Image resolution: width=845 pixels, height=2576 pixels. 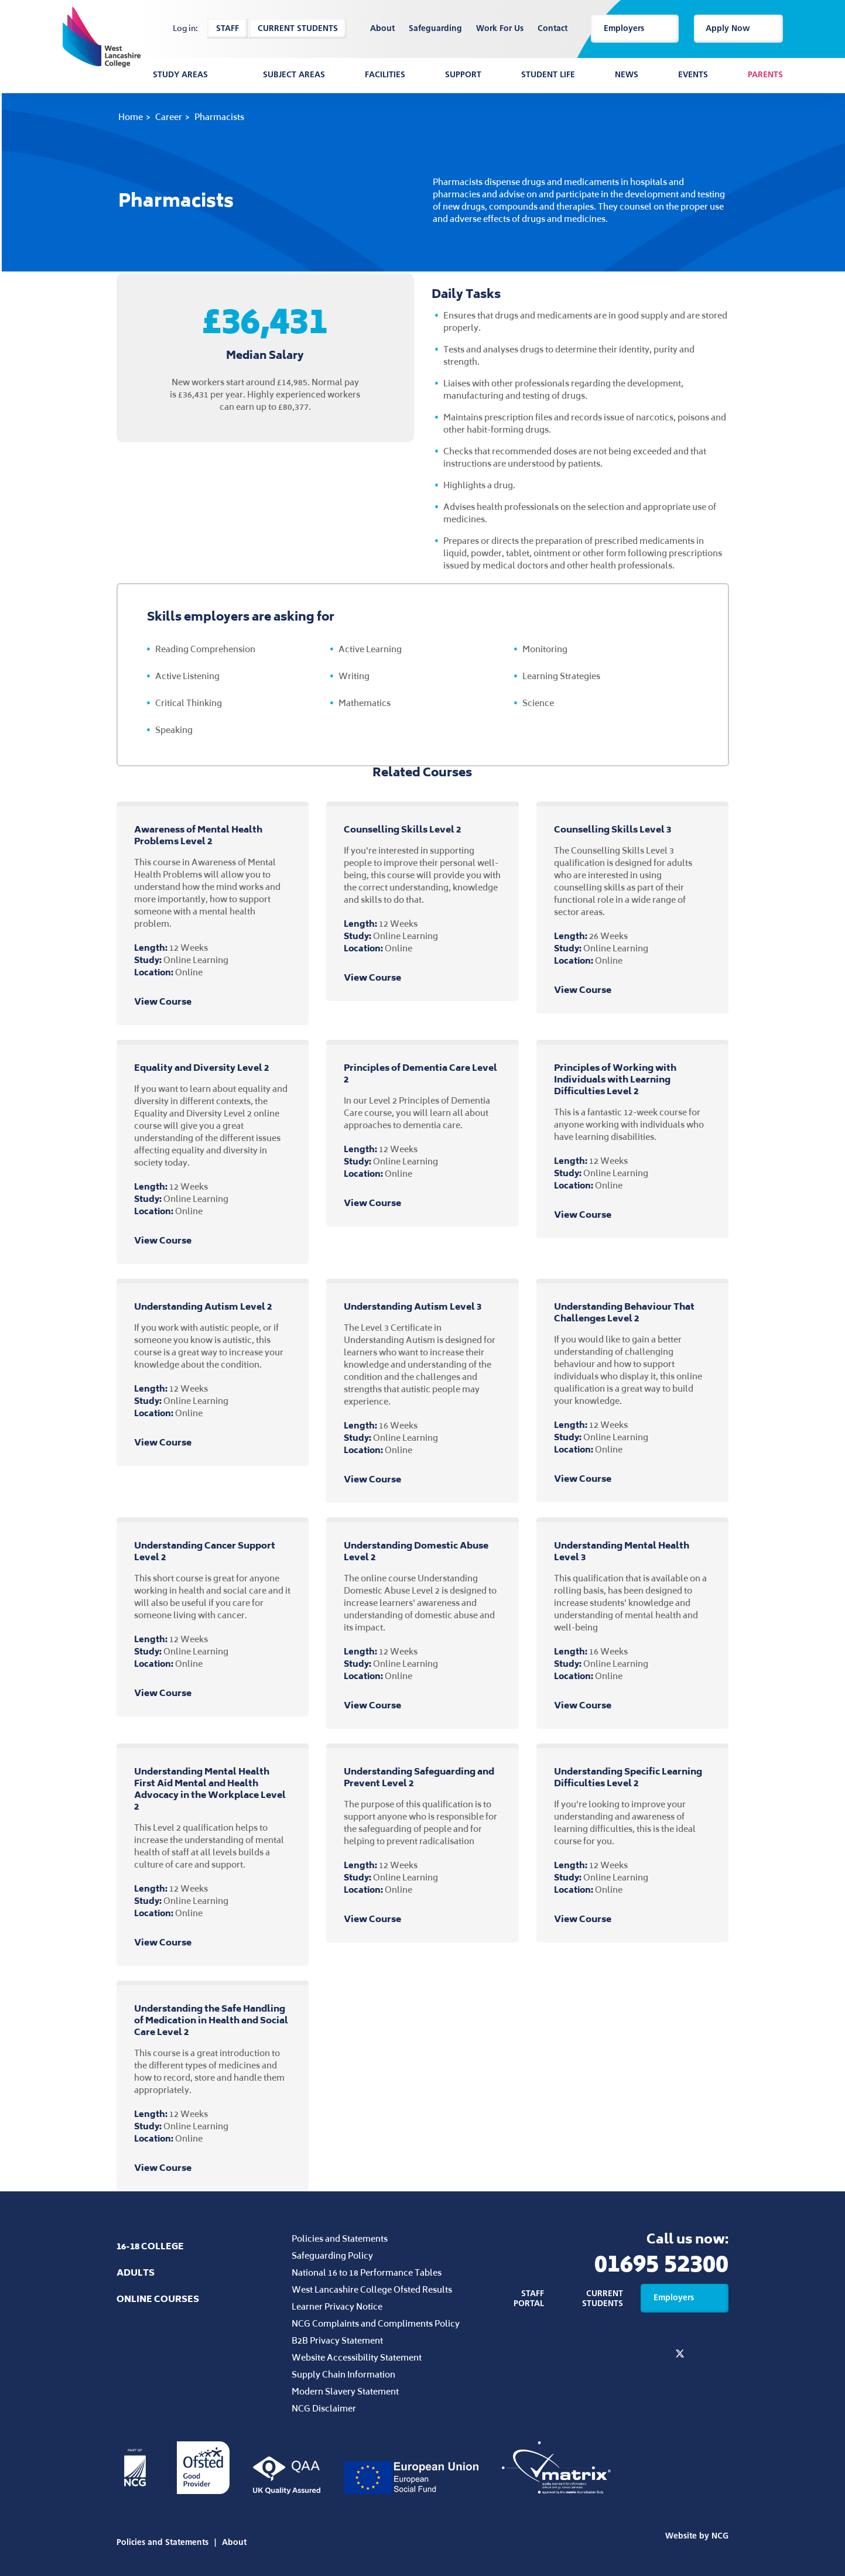 What do you see at coordinates (419, 1777) in the screenshot?
I see `Understanding Safeguarding and Prevent Level 2` at bounding box center [419, 1777].